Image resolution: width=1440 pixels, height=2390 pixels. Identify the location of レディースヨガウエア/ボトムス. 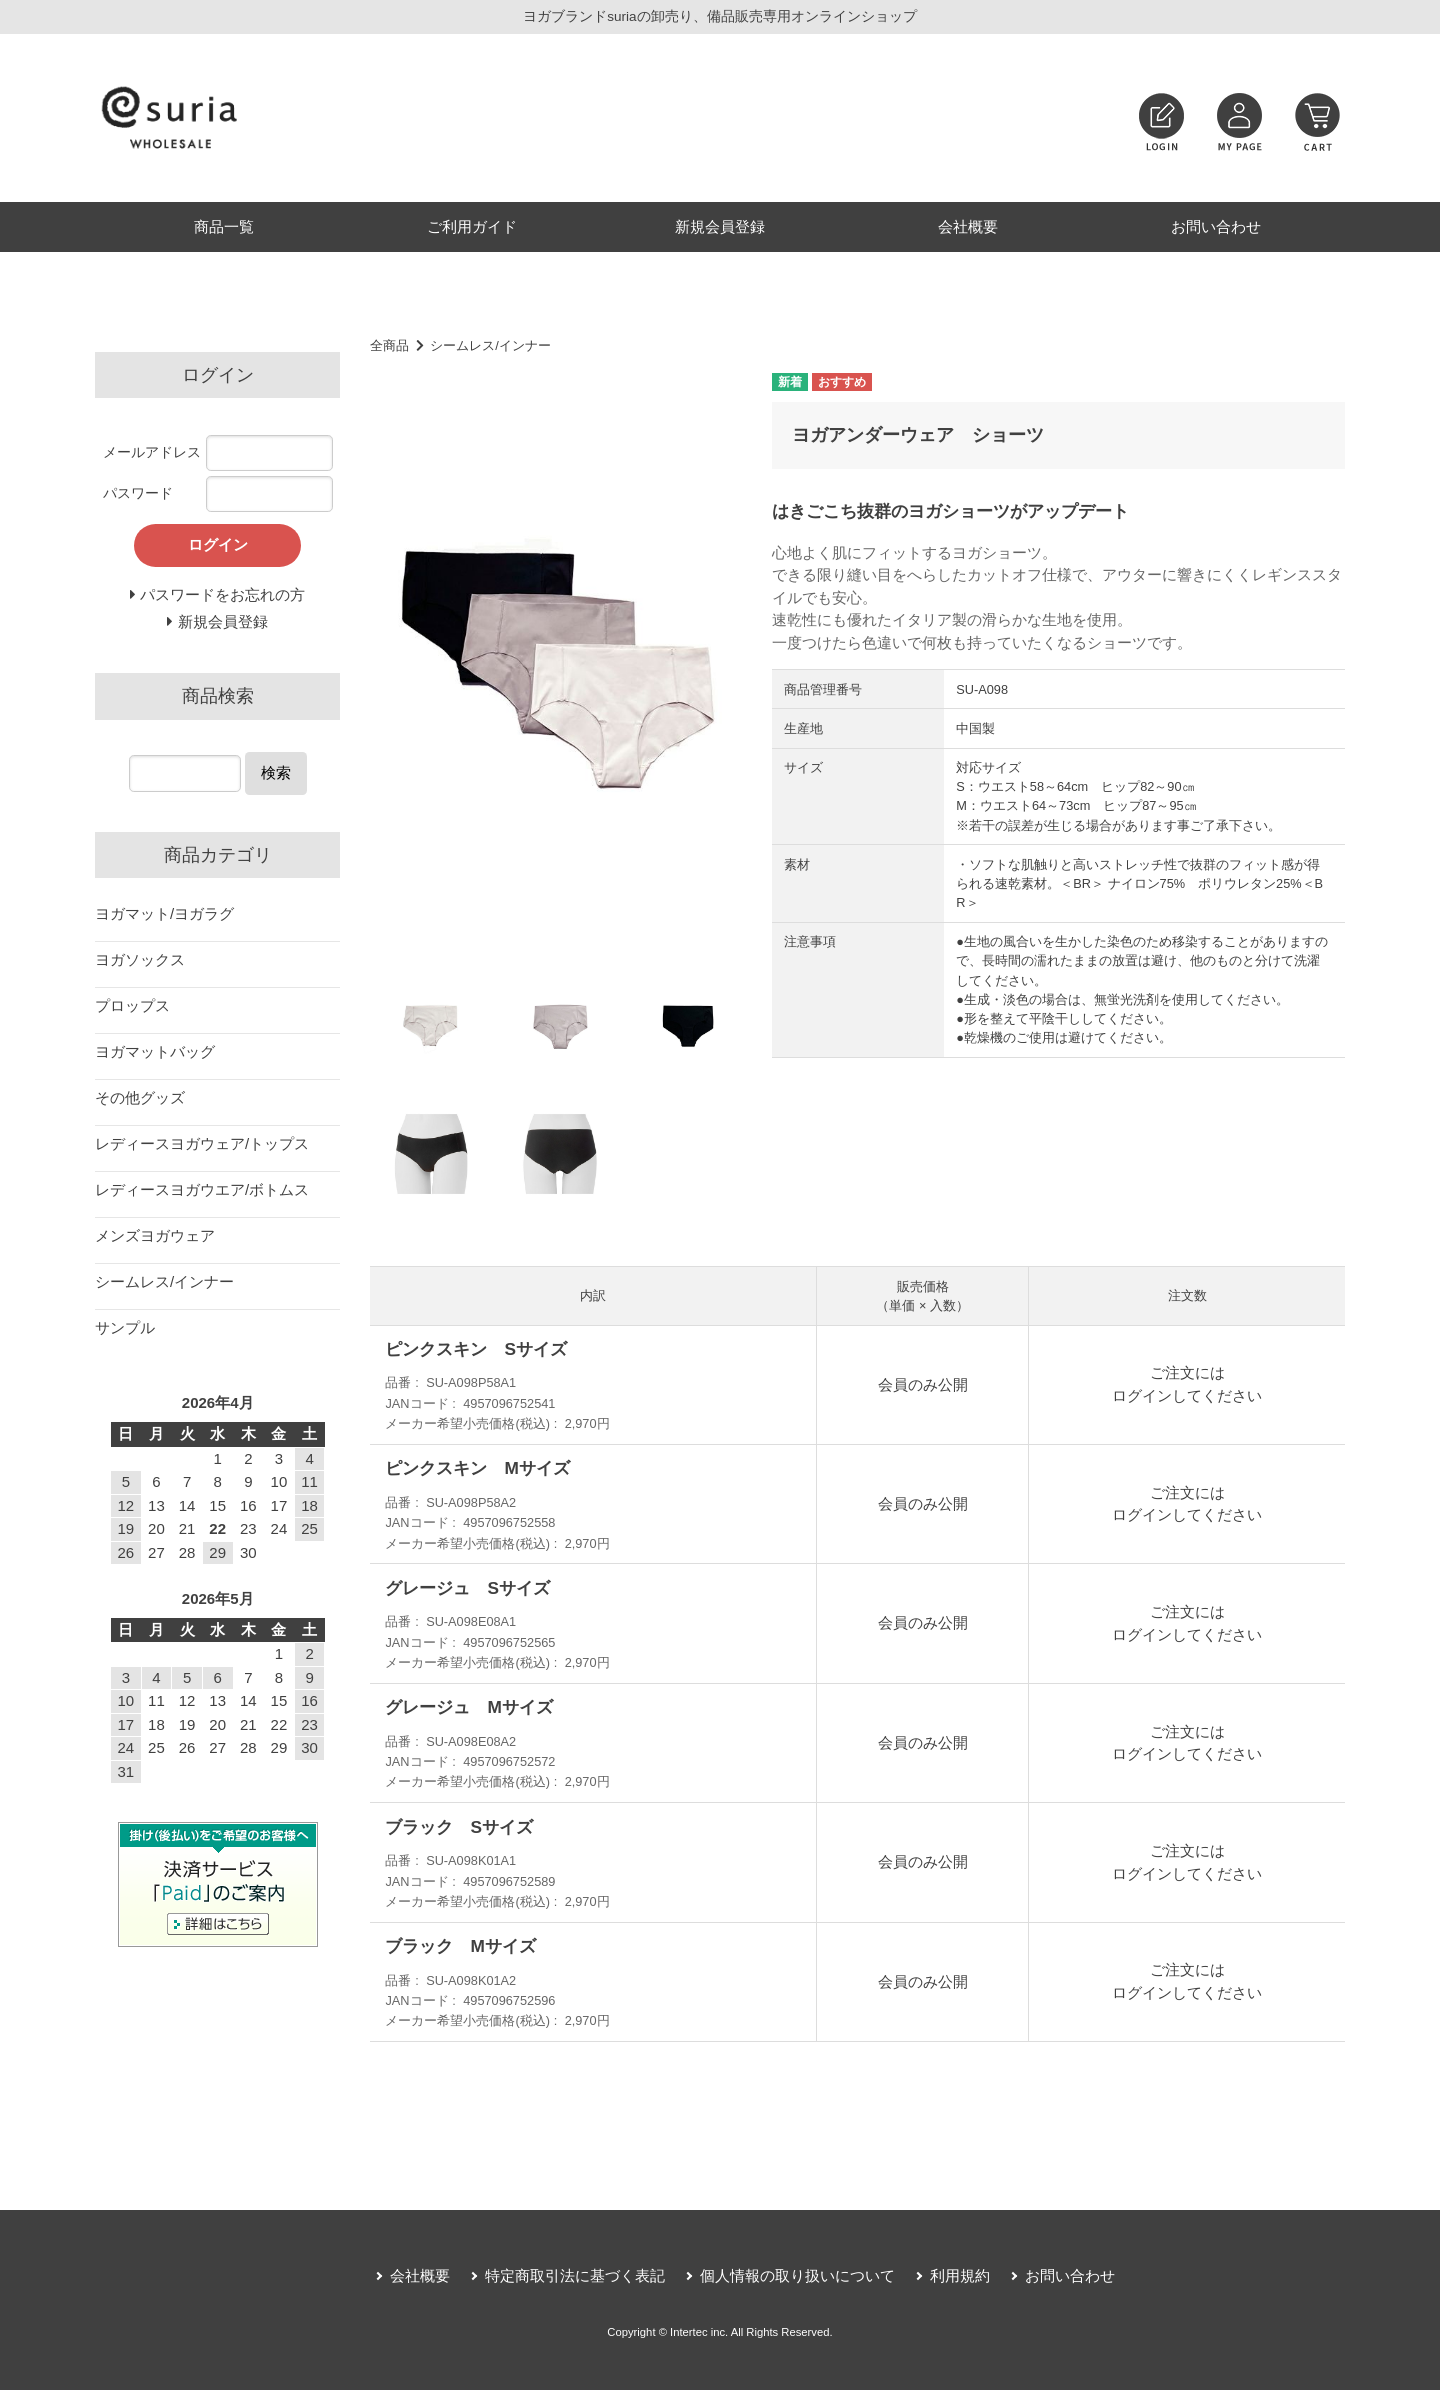
(202, 1189).